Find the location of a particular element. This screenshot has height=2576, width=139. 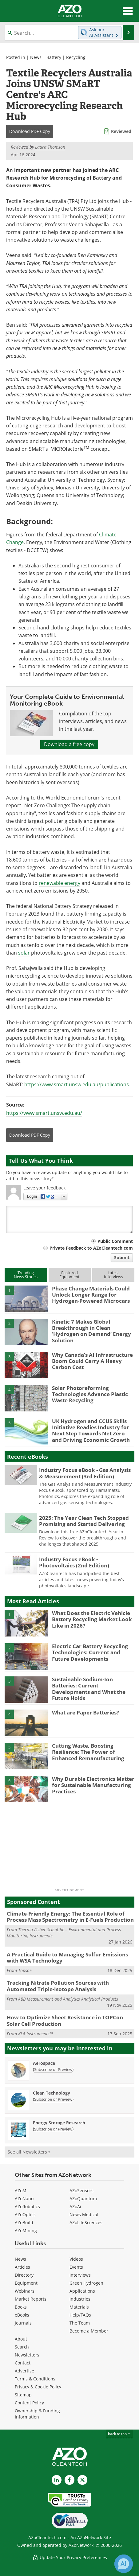

Webinars is located at coordinates (24, 2291).